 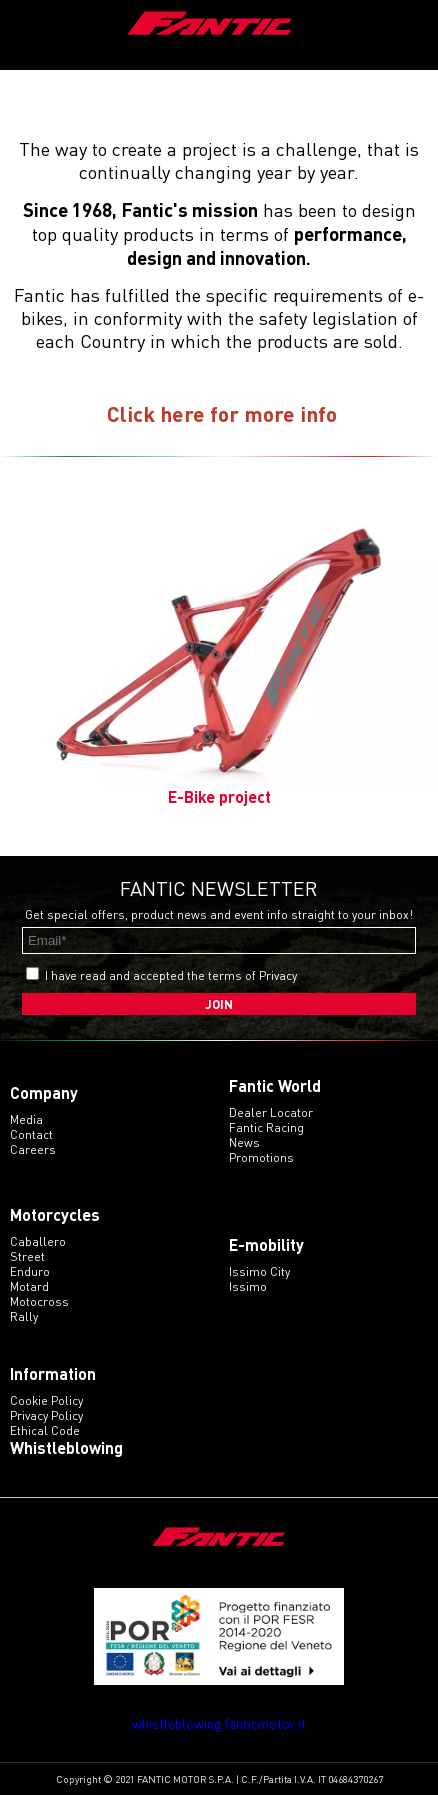 What do you see at coordinates (259, 1271) in the screenshot?
I see `issimo city` at bounding box center [259, 1271].